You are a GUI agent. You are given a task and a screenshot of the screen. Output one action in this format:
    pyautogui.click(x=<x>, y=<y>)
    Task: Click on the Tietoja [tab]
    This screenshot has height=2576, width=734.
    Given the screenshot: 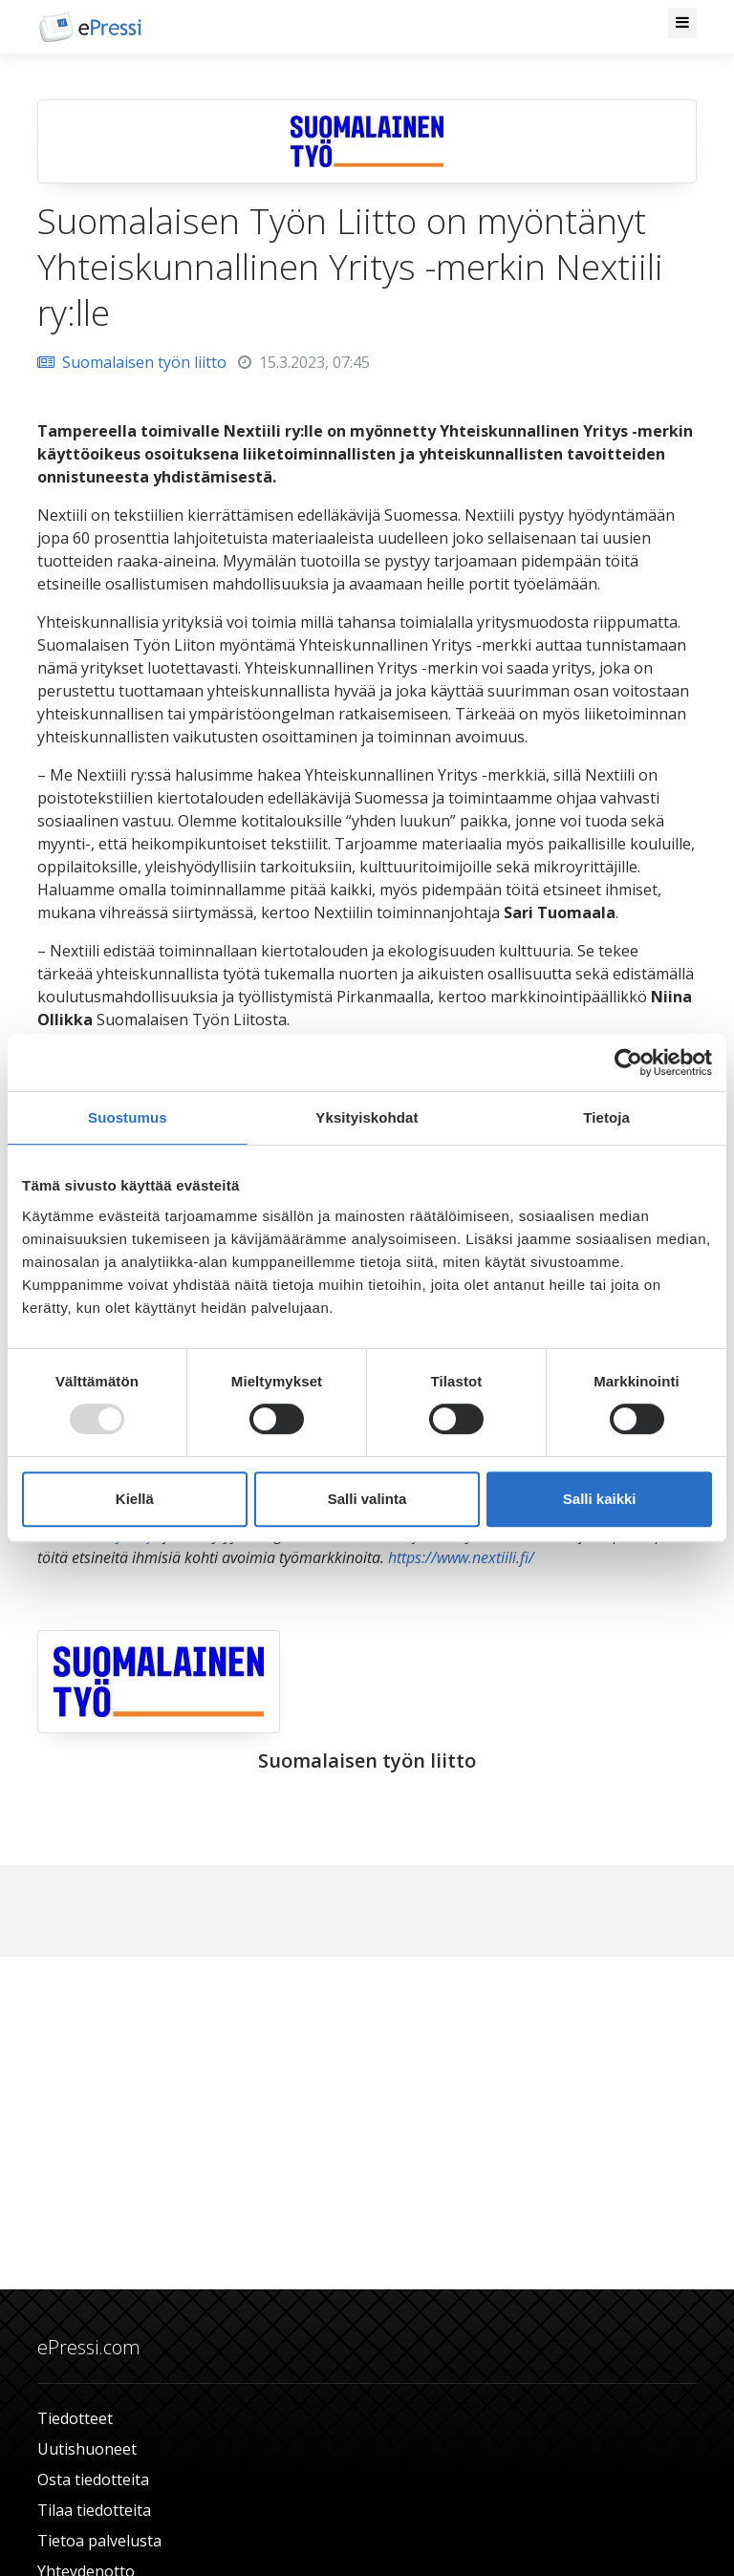 What is the action you would take?
    pyautogui.click(x=606, y=1117)
    